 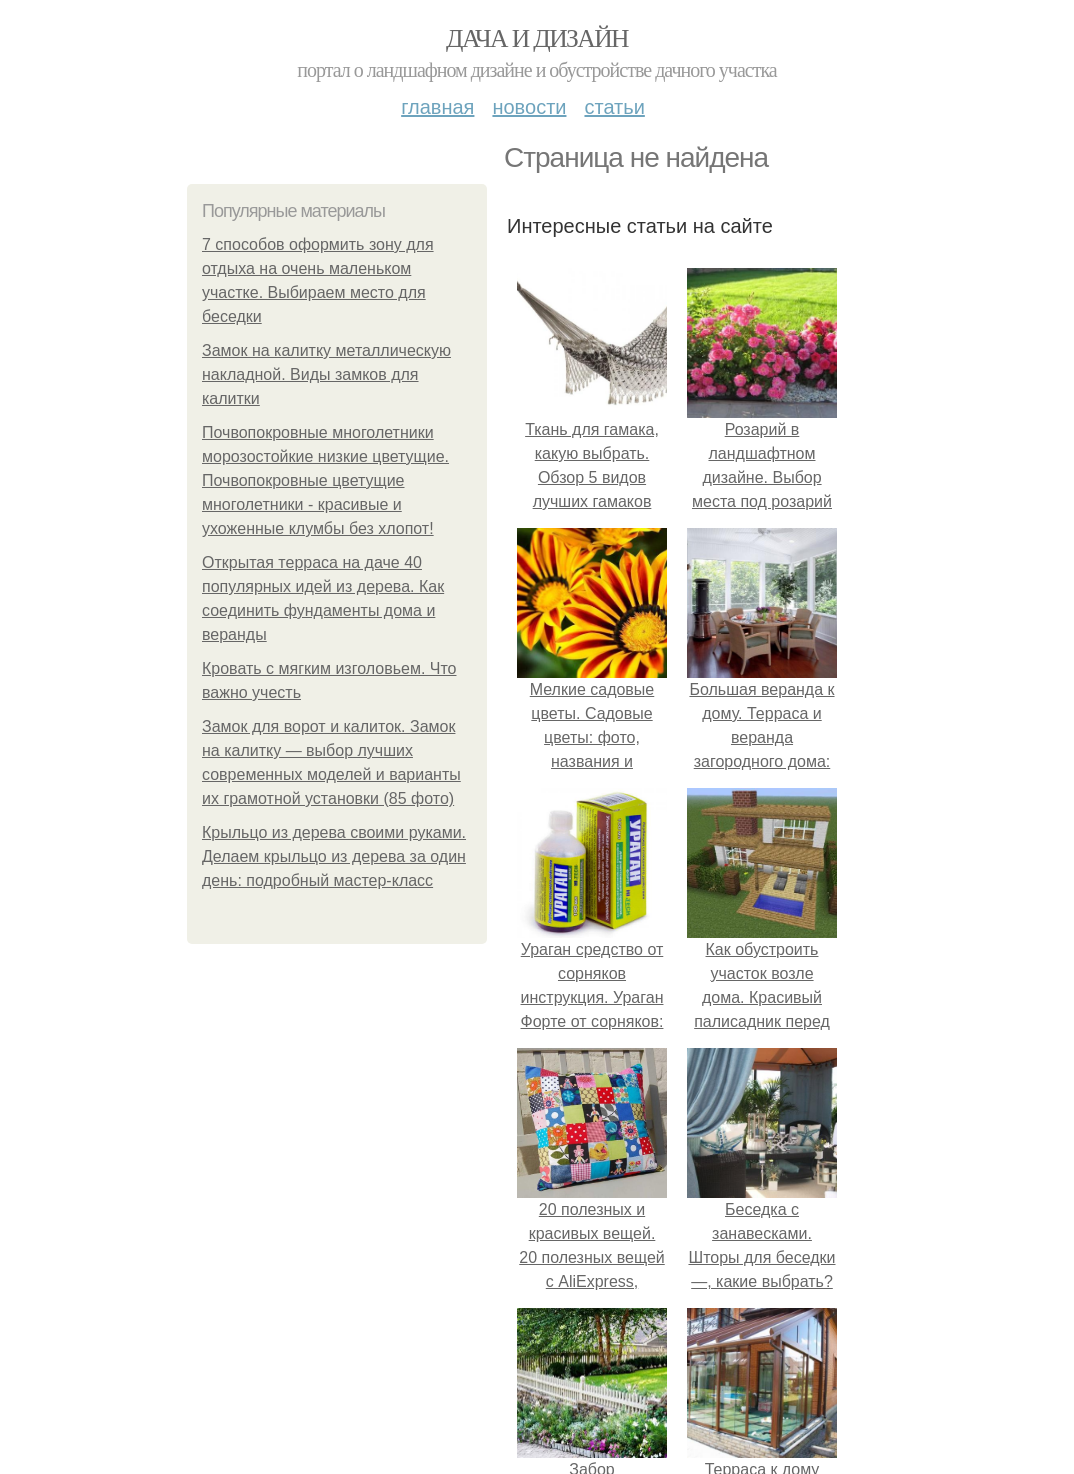 What do you see at coordinates (529, 107) in the screenshot?
I see `Новости` at bounding box center [529, 107].